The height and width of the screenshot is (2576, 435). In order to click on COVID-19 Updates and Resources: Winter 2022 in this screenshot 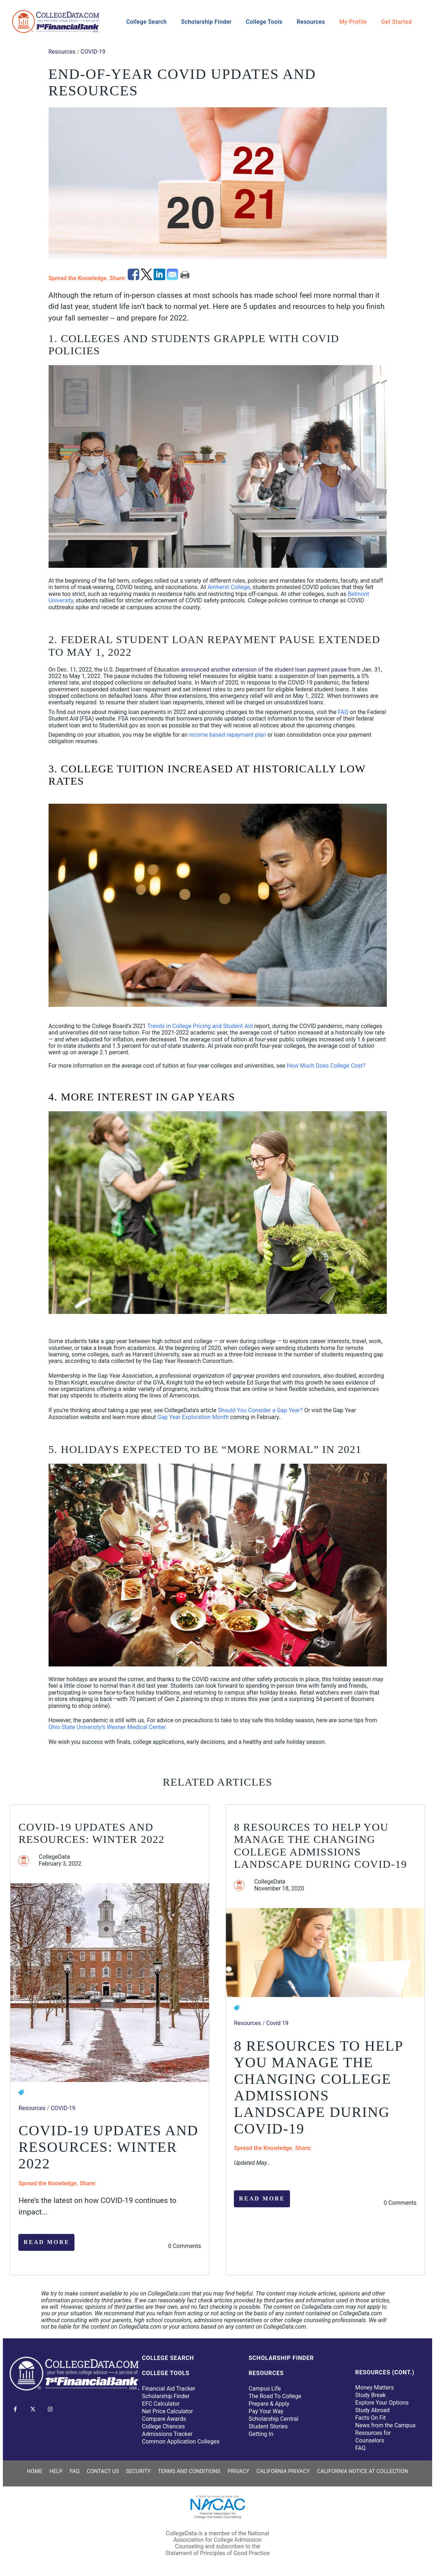, I will do `click(91, 1833)`.